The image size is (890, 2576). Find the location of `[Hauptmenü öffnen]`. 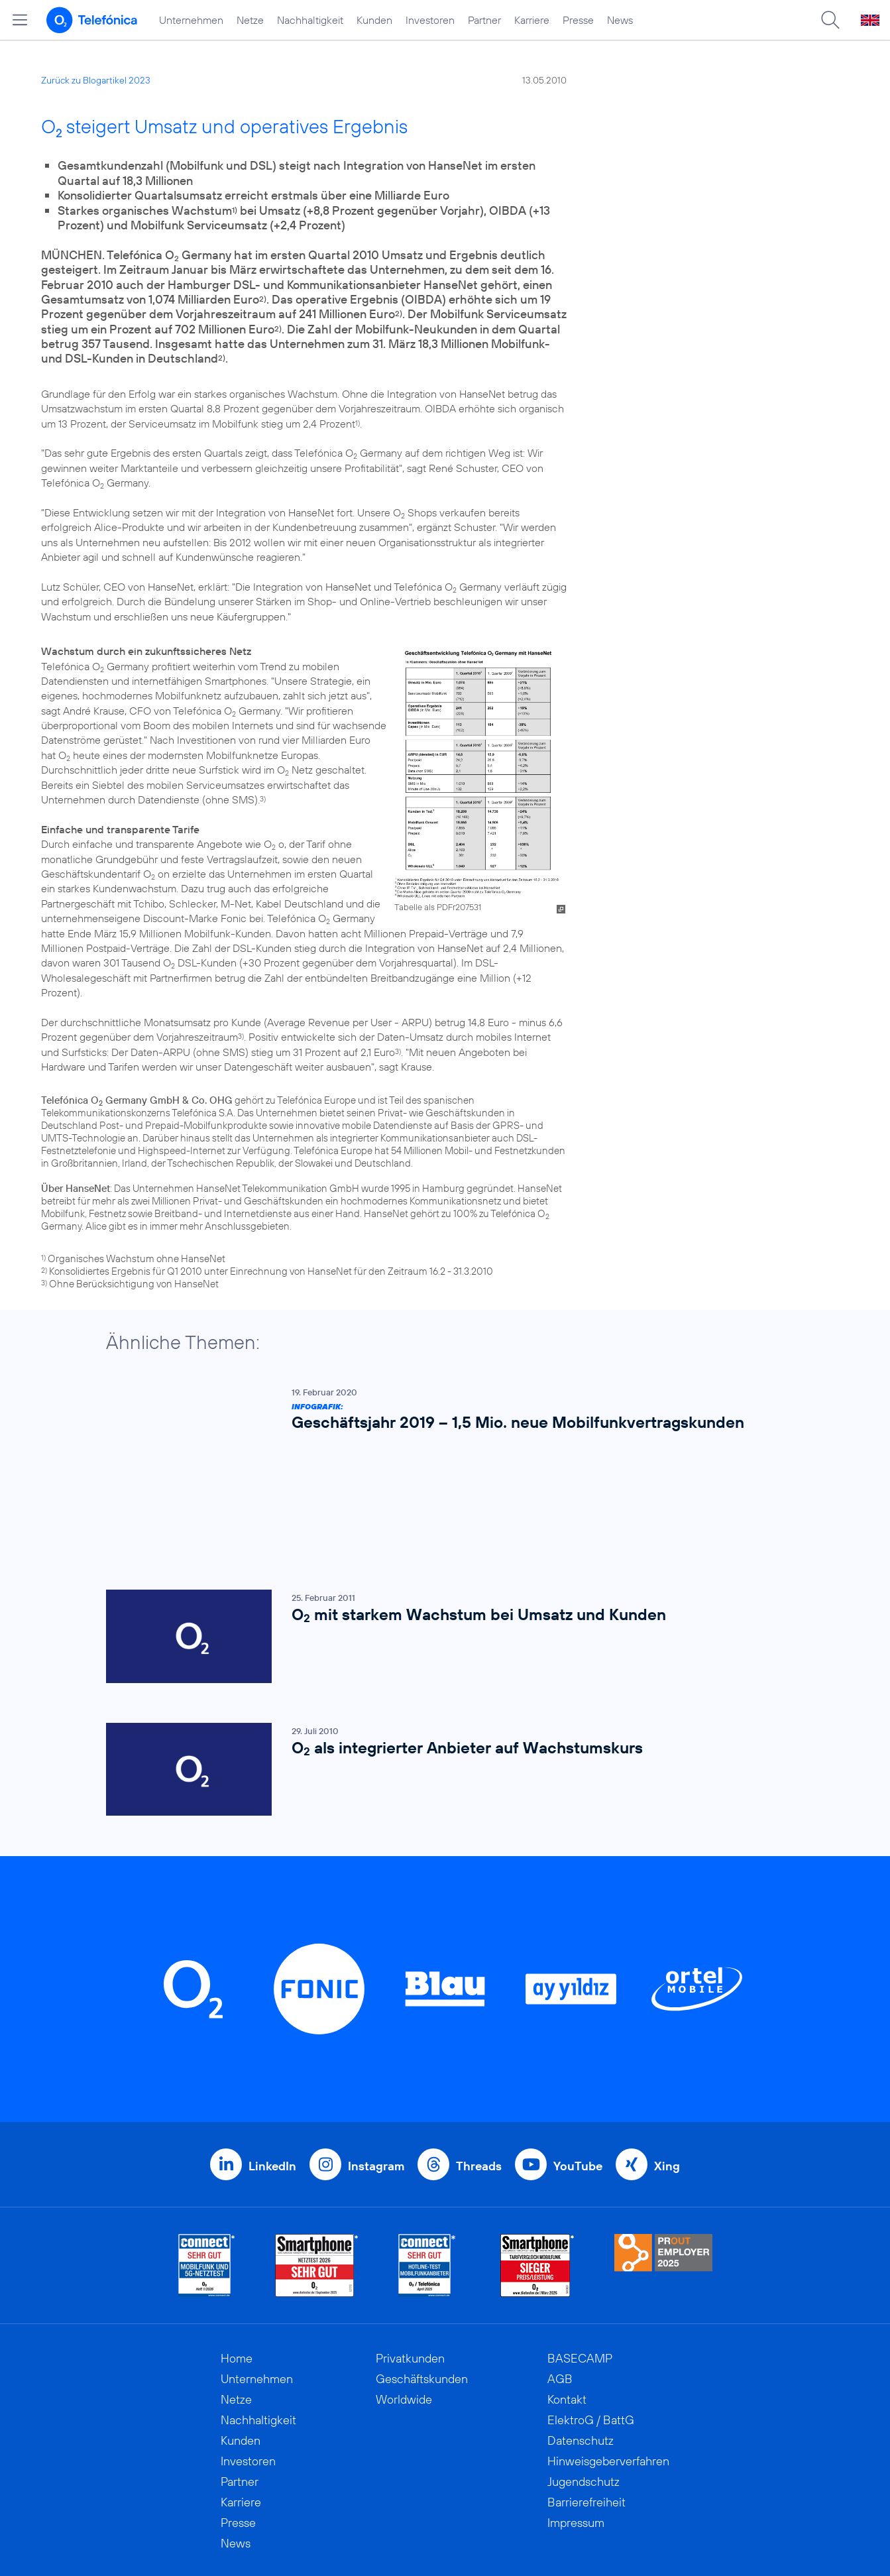

[Hauptmenü öffnen] is located at coordinates (20, 20).